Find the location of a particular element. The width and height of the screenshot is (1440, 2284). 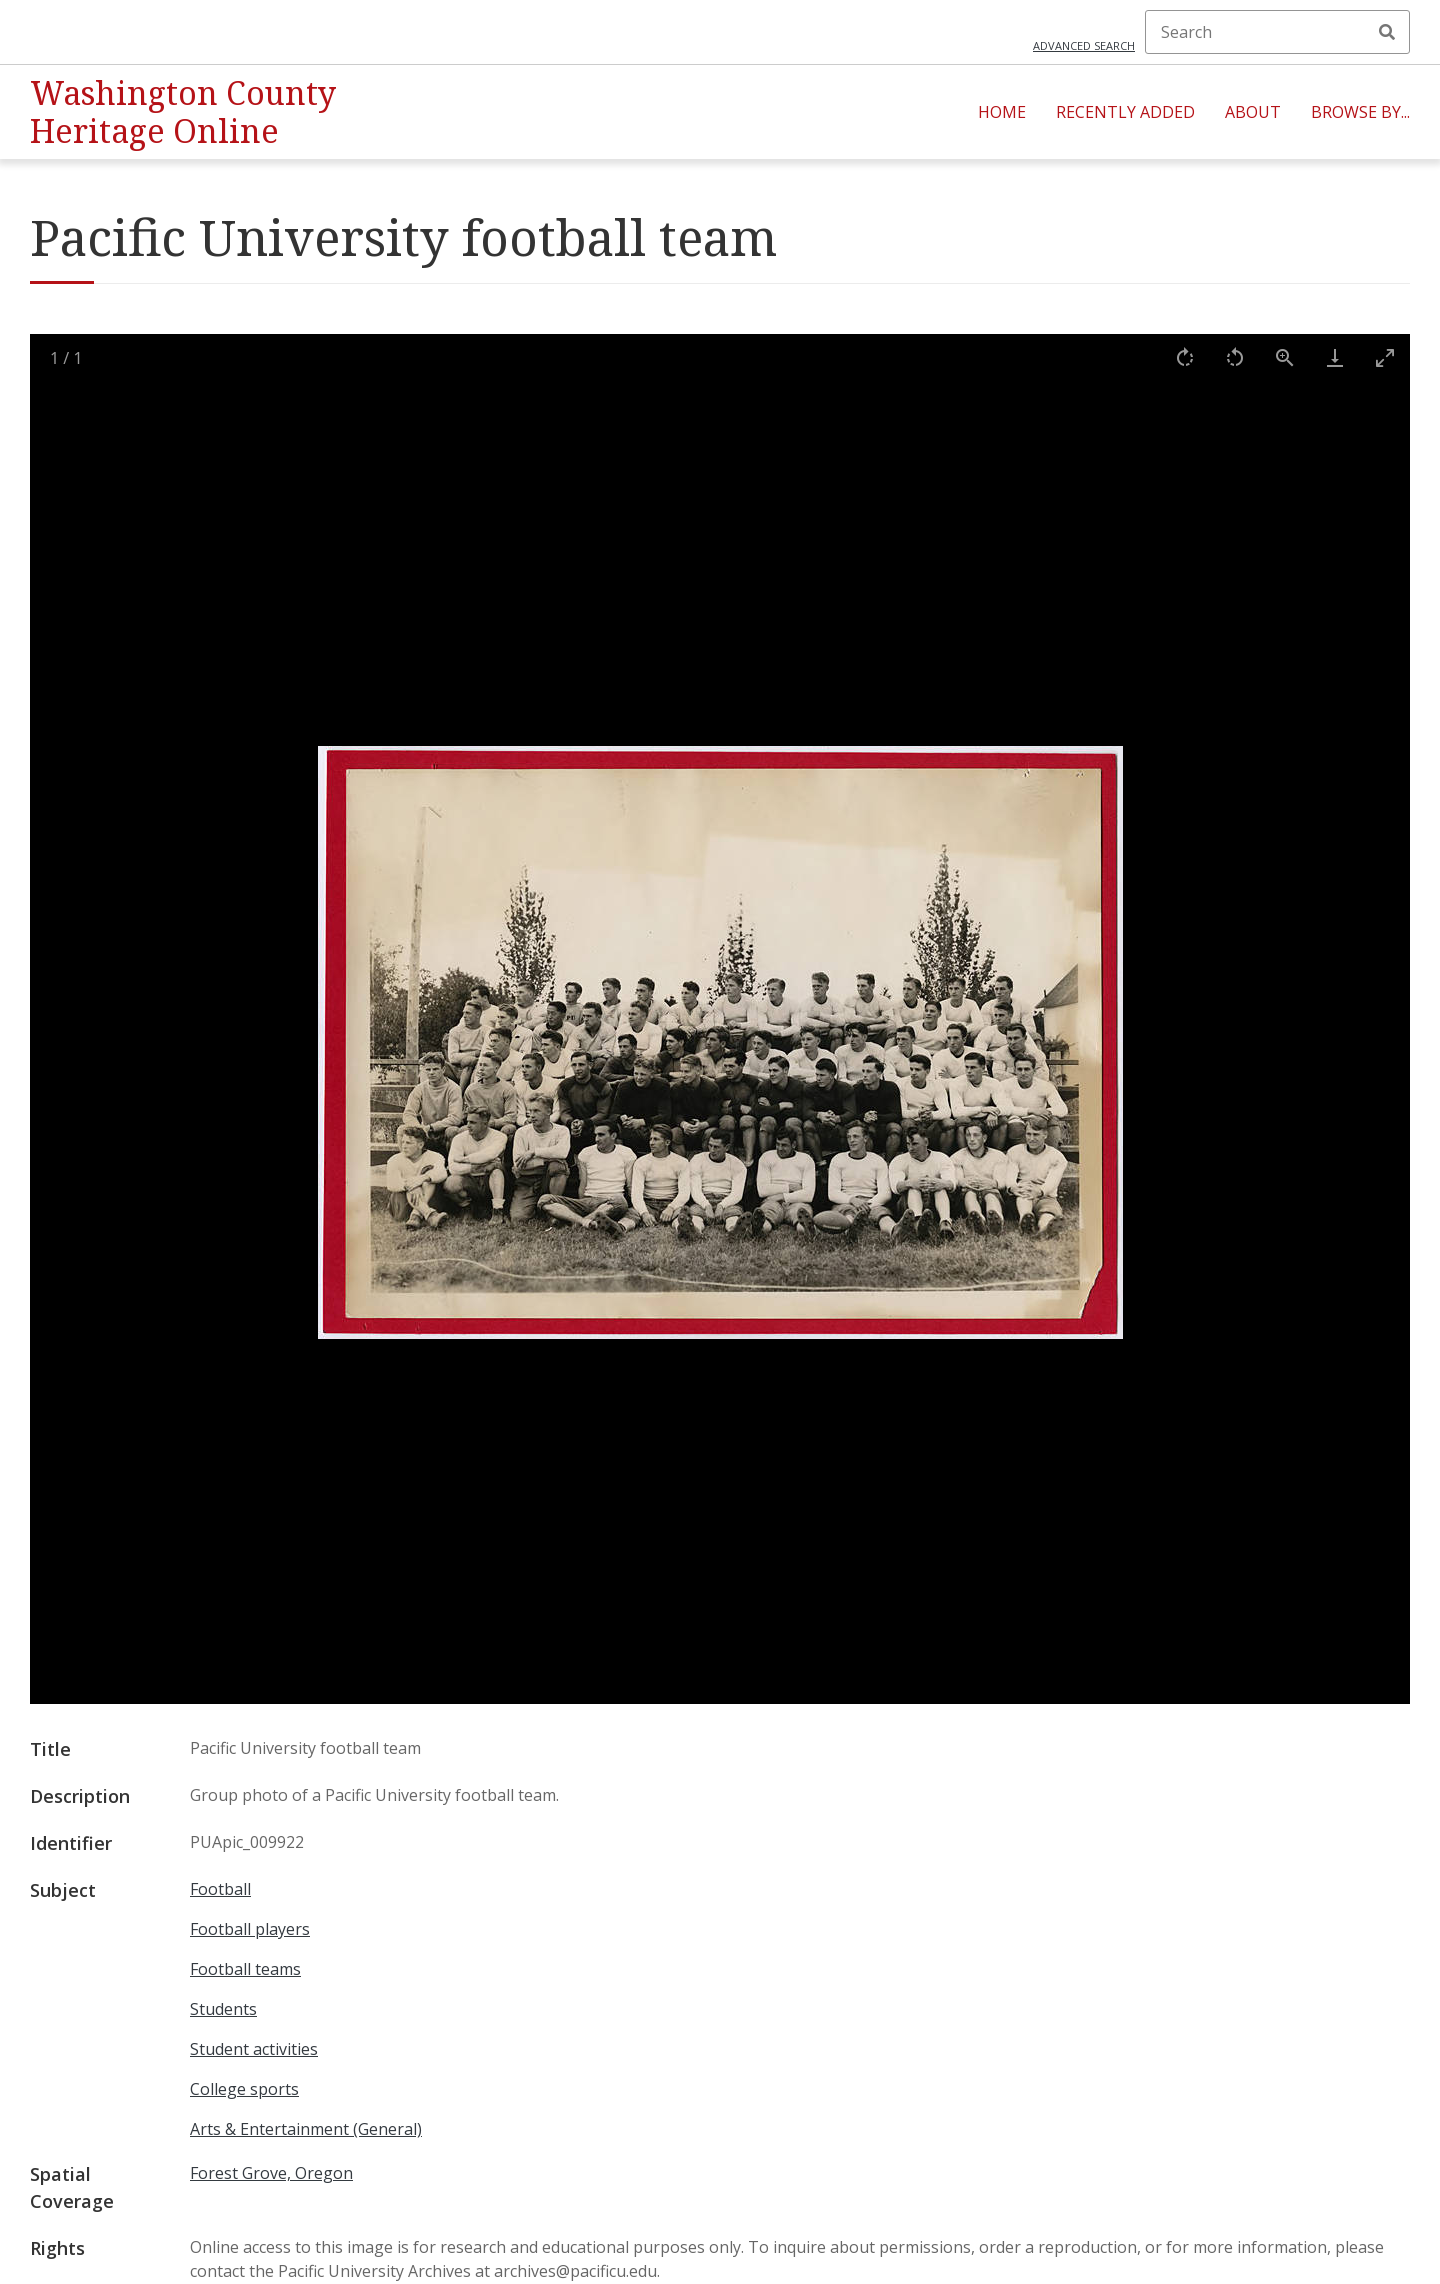

[Search] is located at coordinates (1277, 32).